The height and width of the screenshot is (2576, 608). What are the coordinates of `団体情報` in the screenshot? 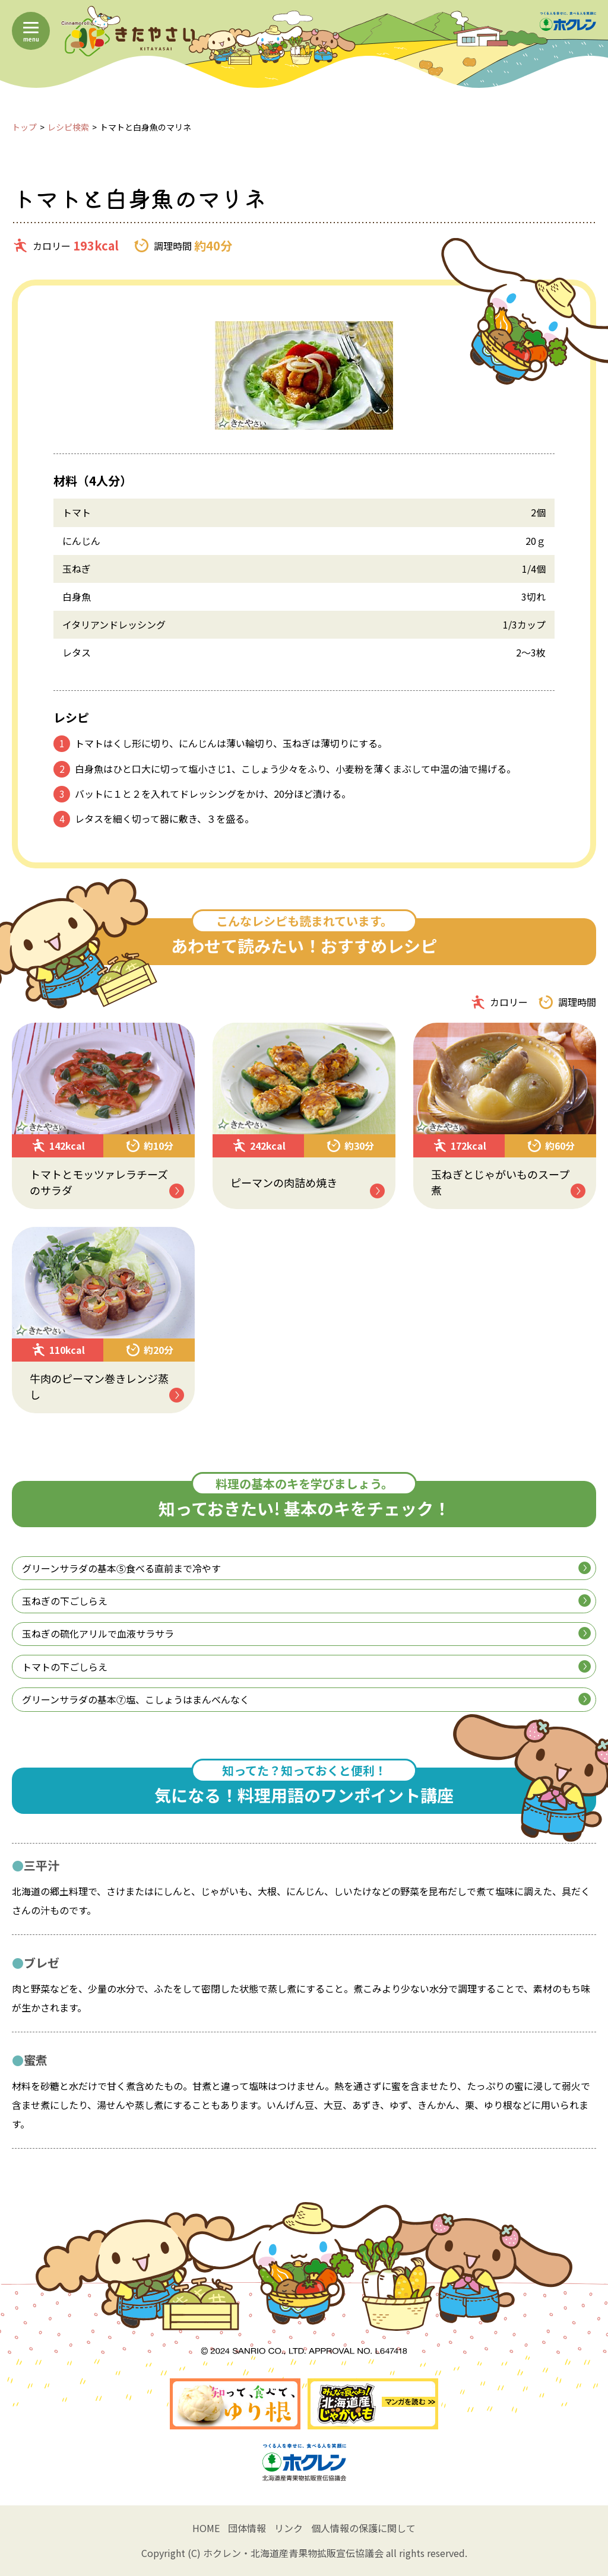 It's located at (247, 2528).